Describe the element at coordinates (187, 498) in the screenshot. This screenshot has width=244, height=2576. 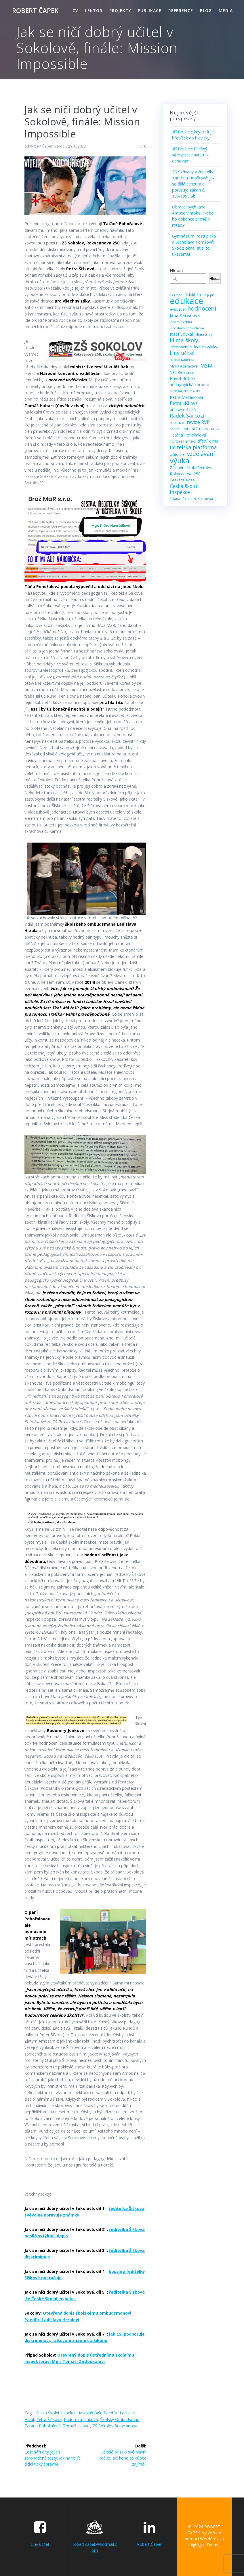
I see `škola [škola (10 položek)]` at that location.